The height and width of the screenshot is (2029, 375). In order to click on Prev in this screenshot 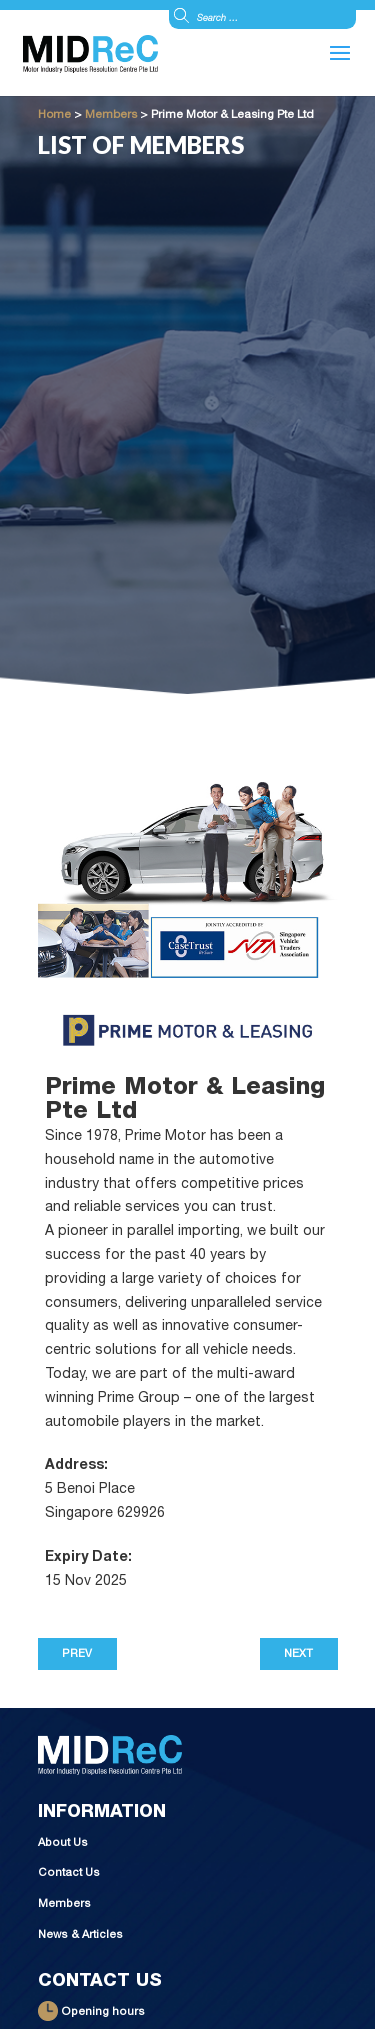, I will do `click(77, 1654)`.